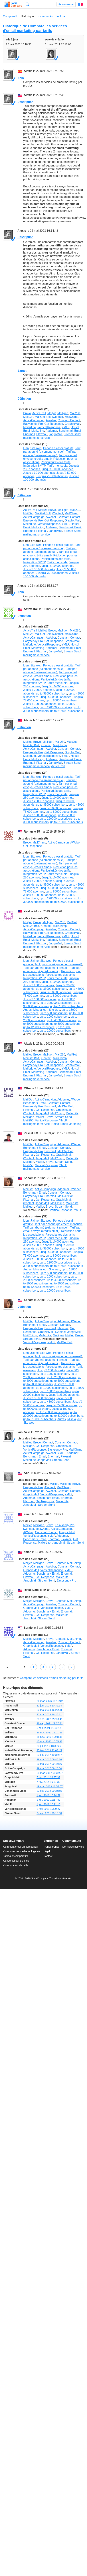  What do you see at coordinates (34, 465) in the screenshot?
I see `Intégration SMTP` at bounding box center [34, 465].